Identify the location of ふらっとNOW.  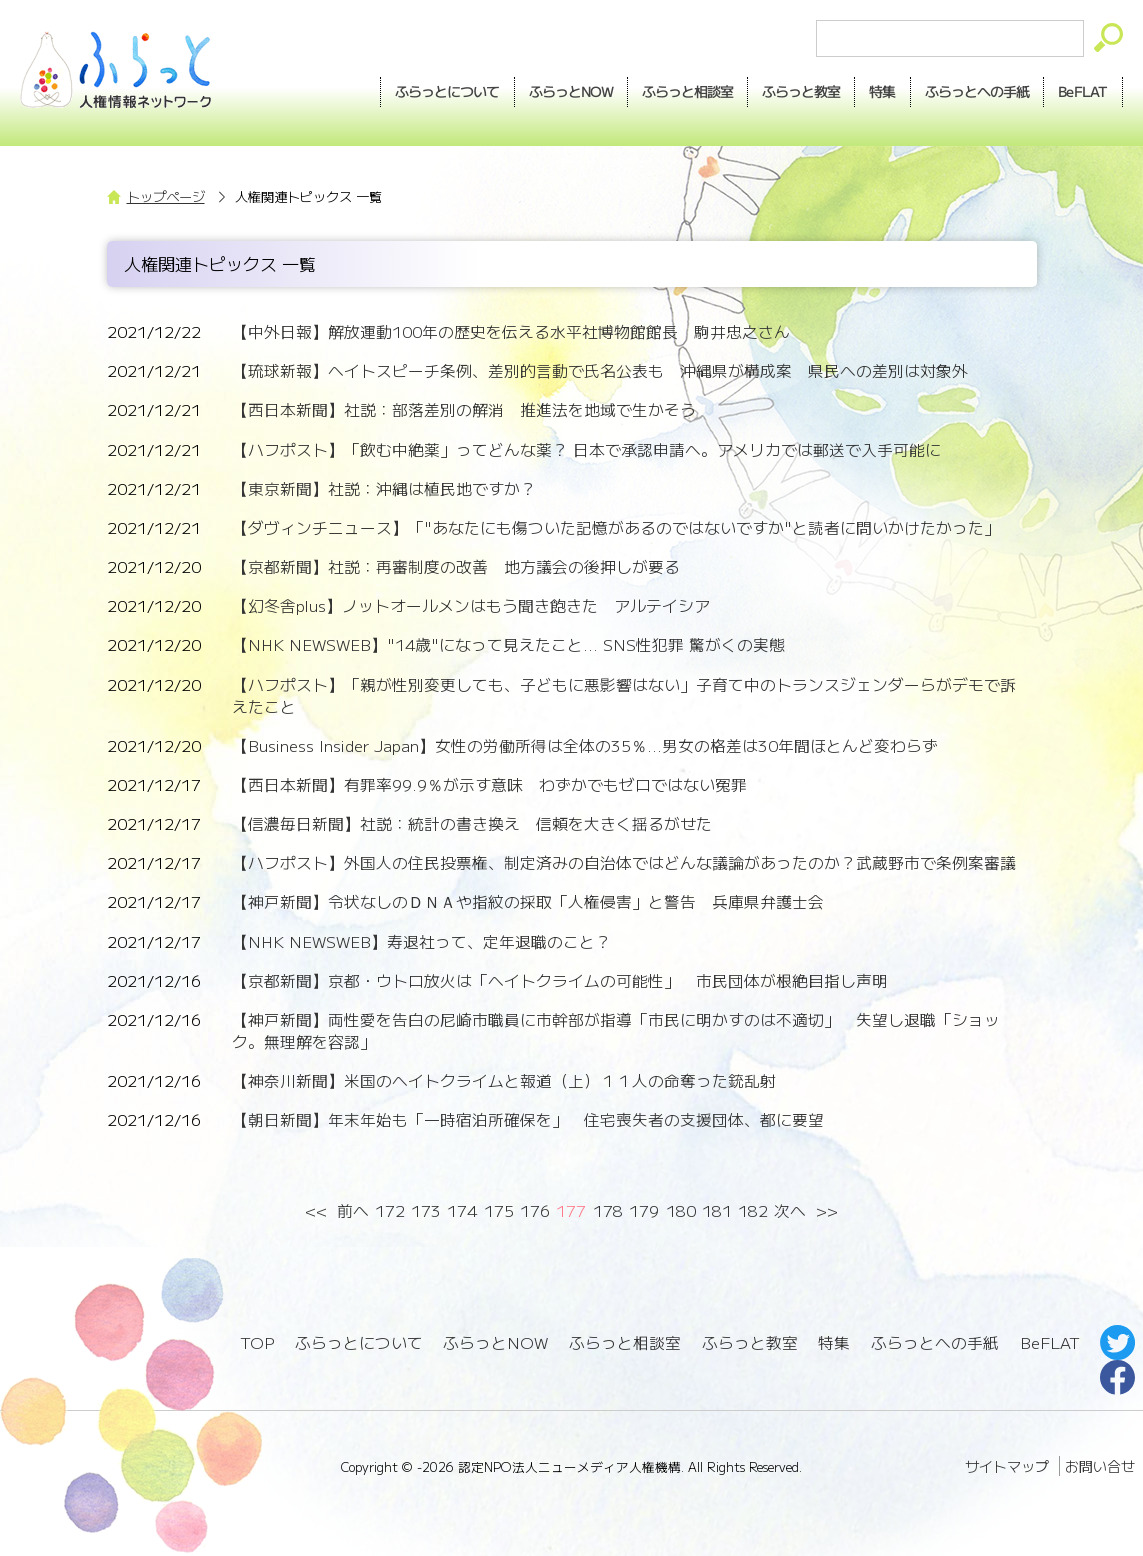
(495, 1342).